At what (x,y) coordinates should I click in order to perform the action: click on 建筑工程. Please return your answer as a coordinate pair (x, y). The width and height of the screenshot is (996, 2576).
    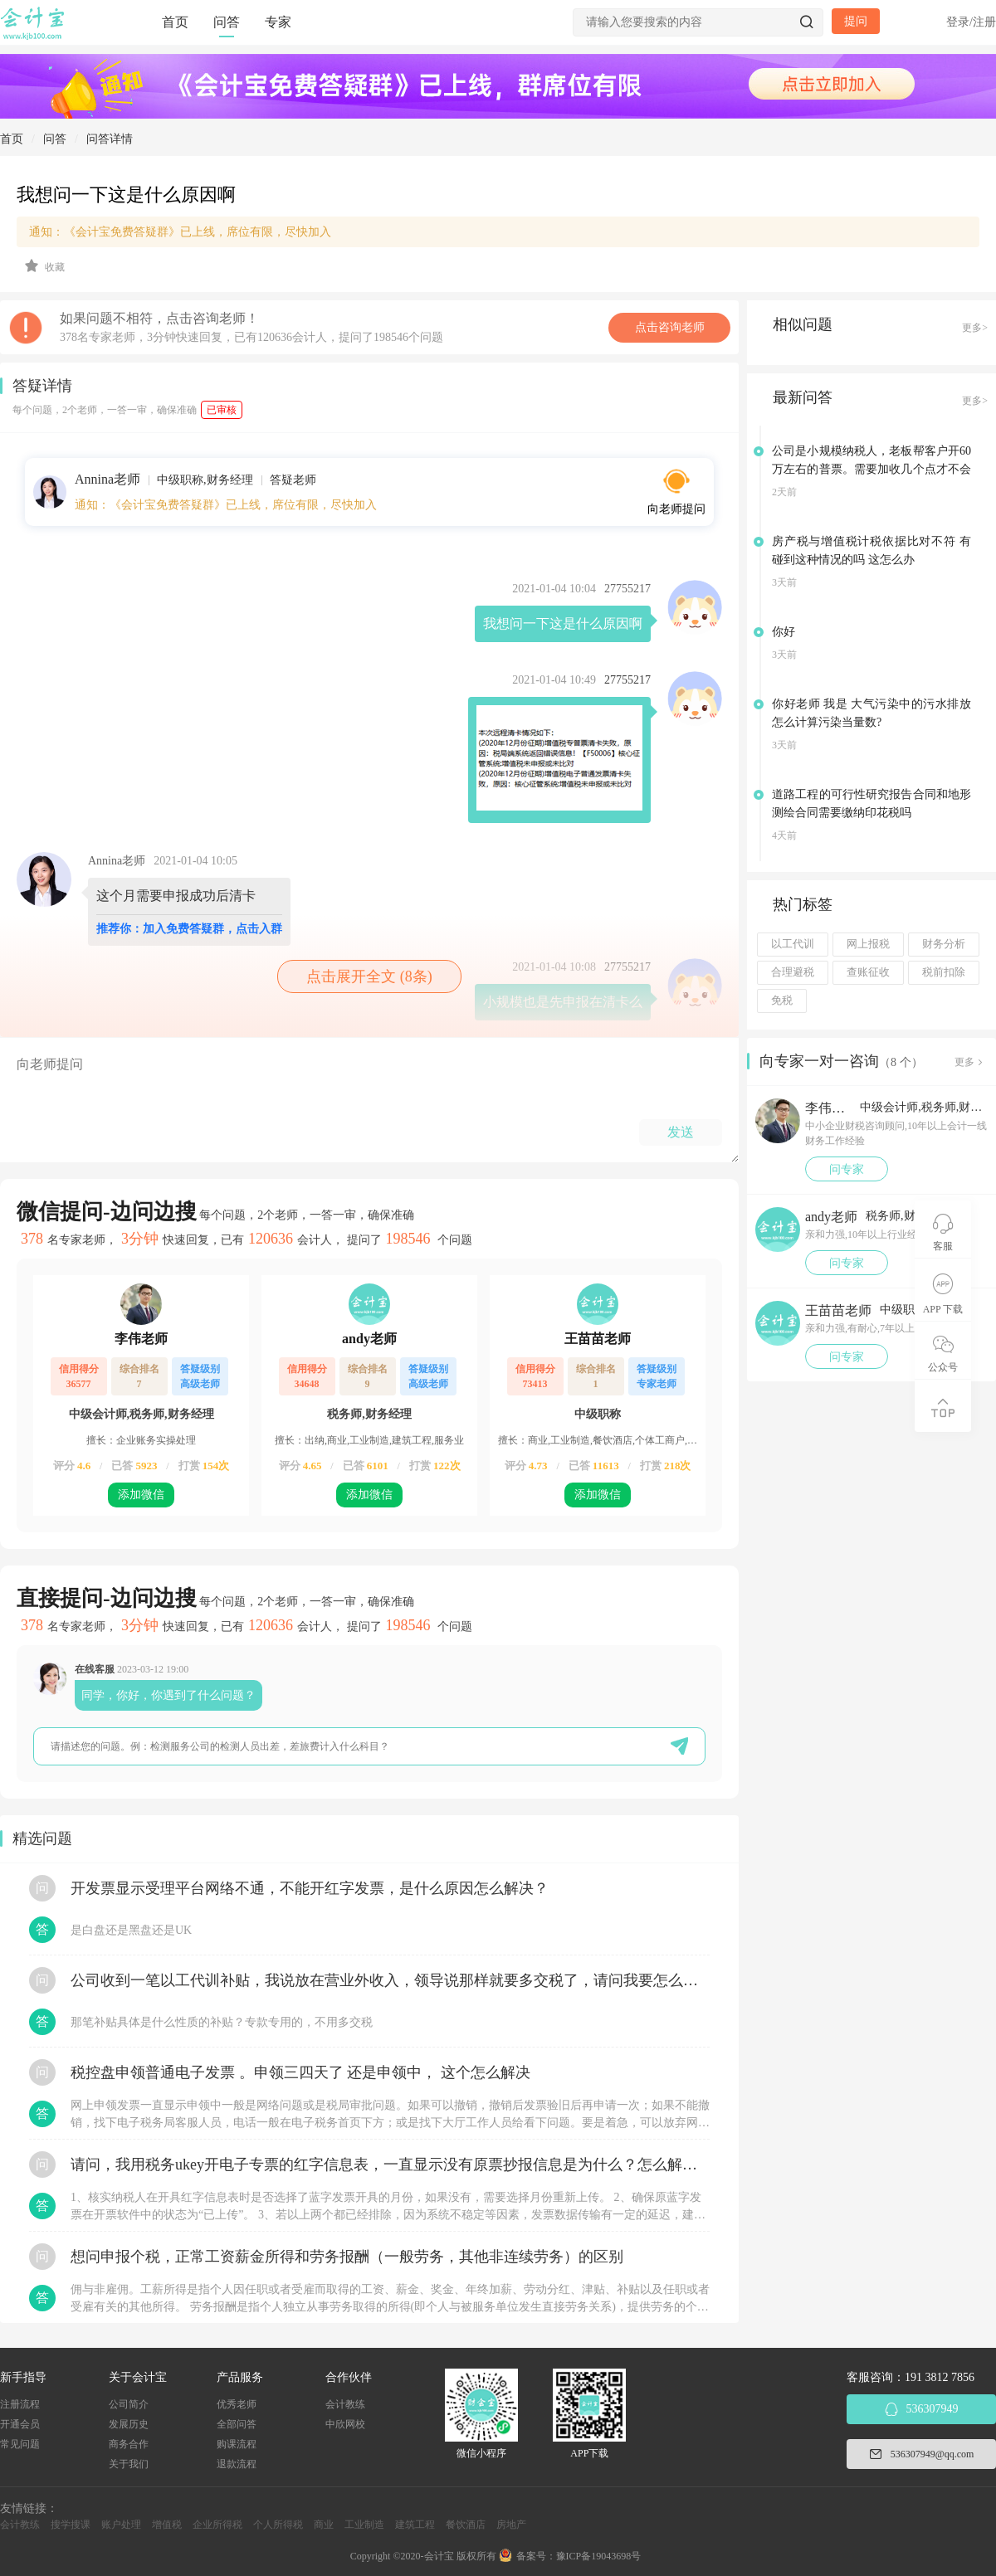
    Looking at the image, I should click on (415, 2524).